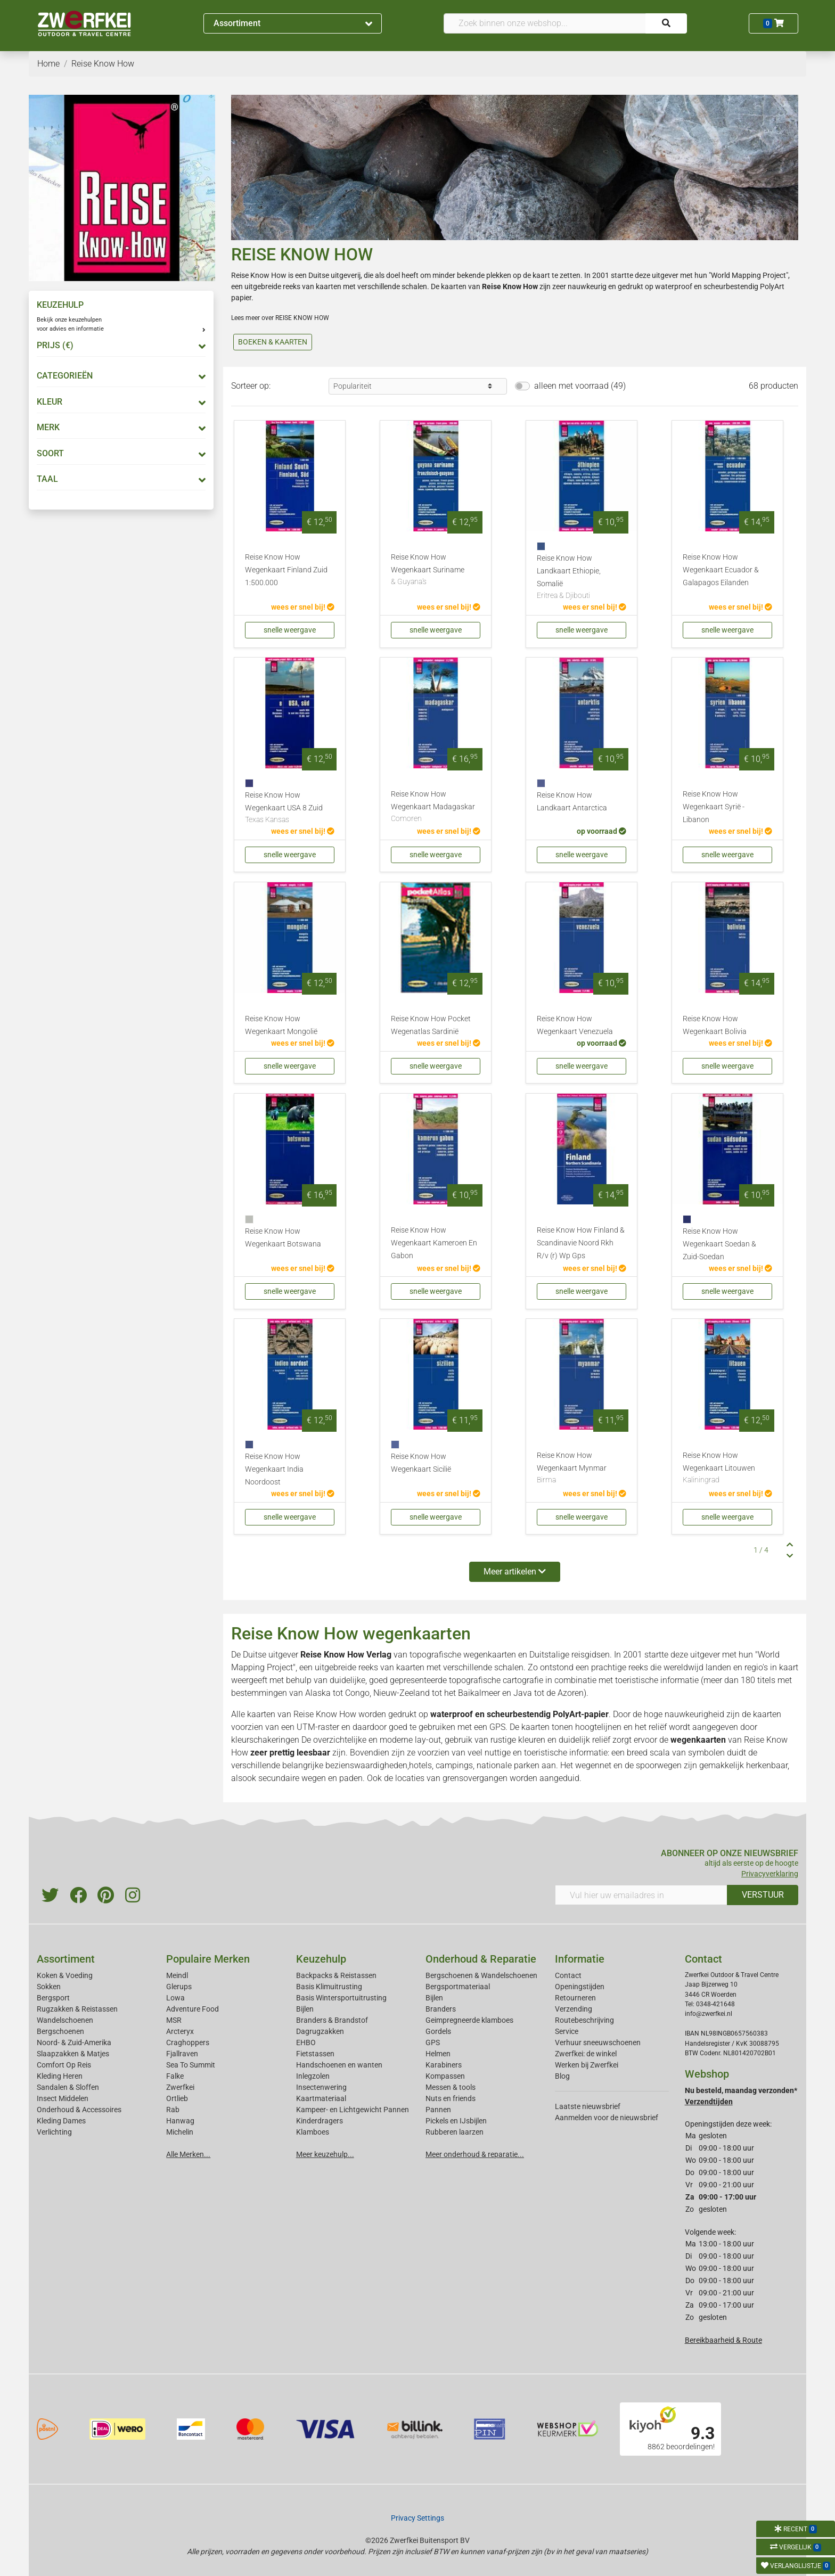  I want to click on Informatie, so click(579, 1958).